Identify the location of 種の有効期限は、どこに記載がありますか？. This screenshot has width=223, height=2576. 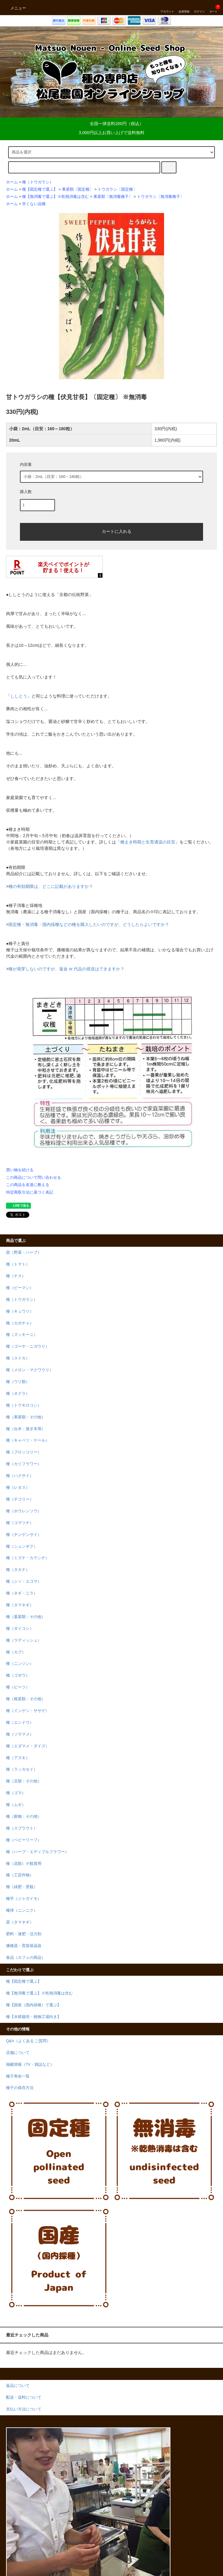
(50, 886).